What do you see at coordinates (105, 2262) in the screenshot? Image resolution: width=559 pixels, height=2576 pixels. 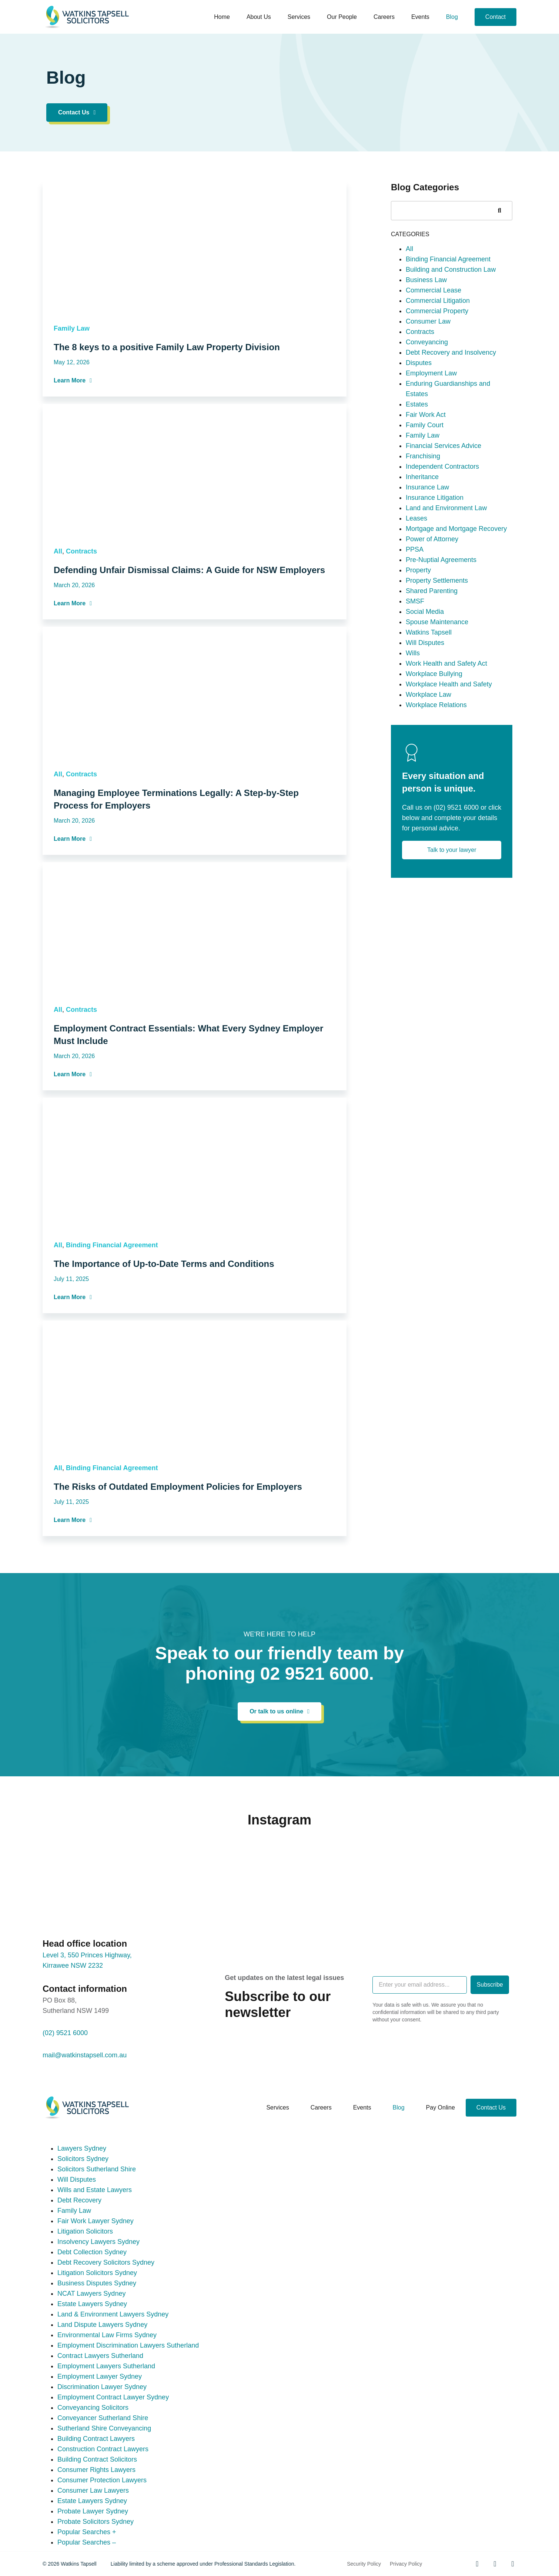 I see `Debt Recovery Solicitors Sydney` at bounding box center [105, 2262].